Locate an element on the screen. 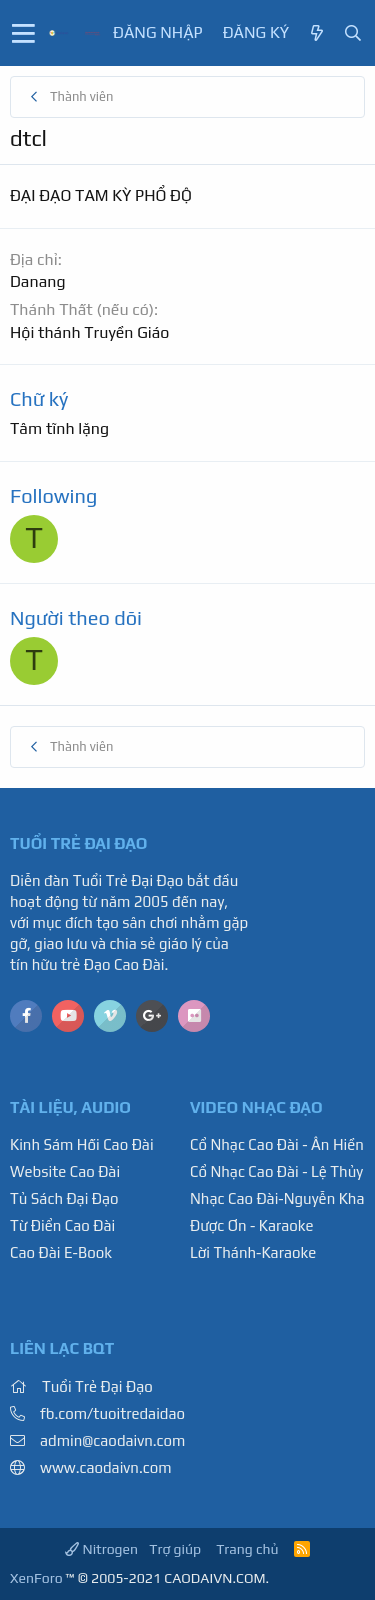 The width and height of the screenshot is (375, 1600). [button] is located at coordinates (23, 33).